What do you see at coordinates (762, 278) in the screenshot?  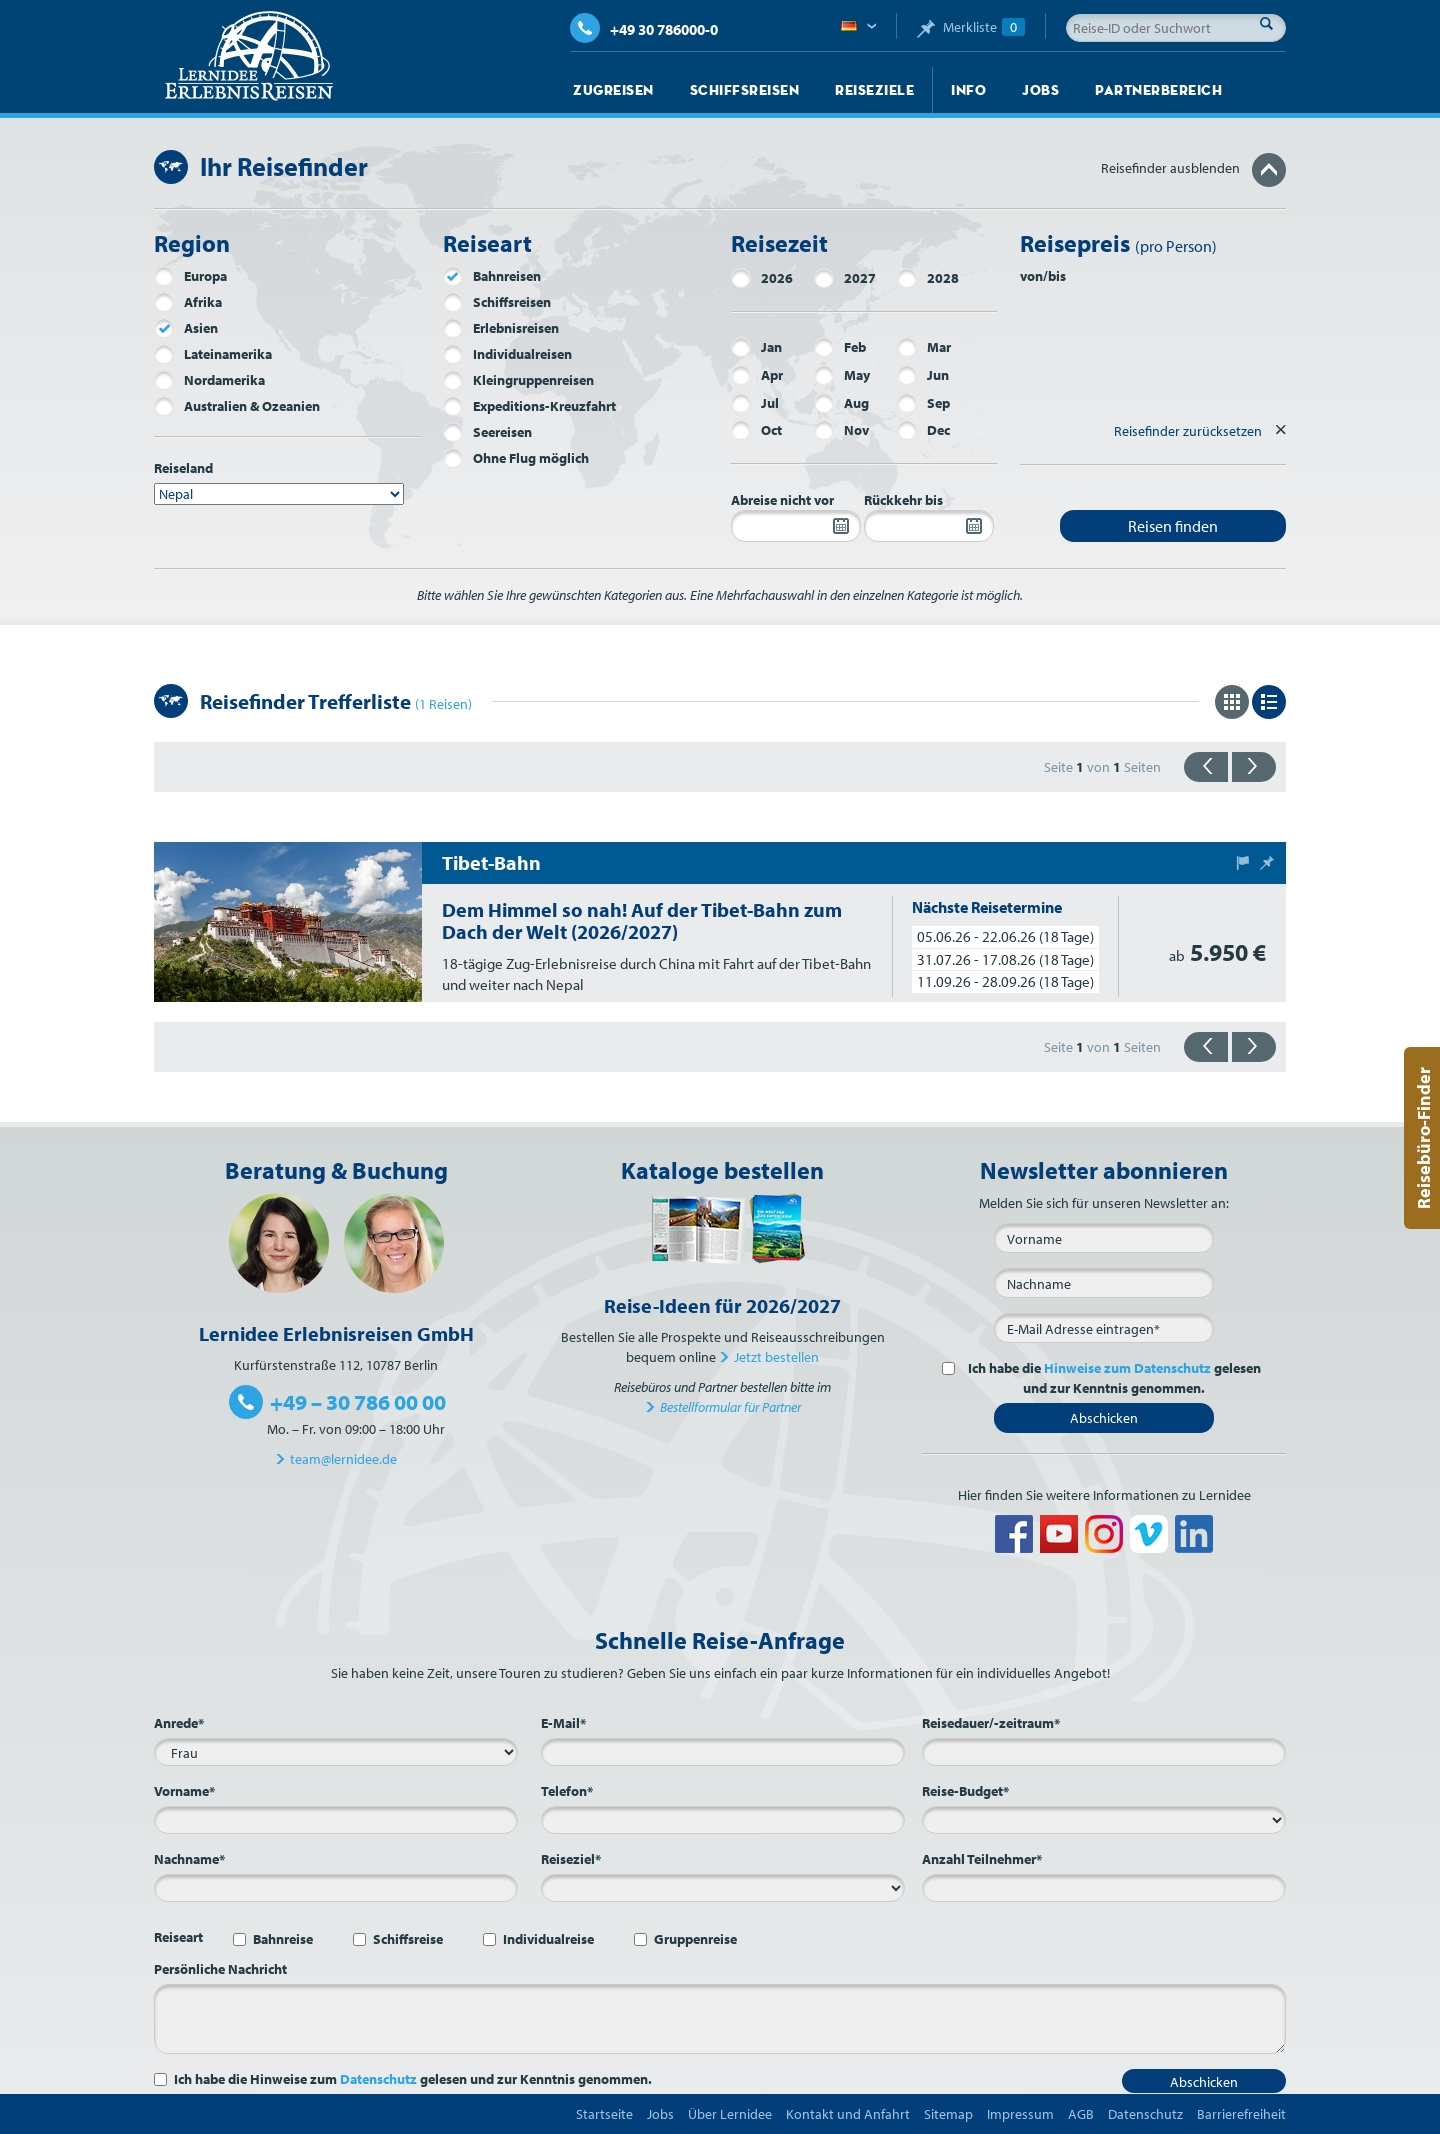 I see `2026` at bounding box center [762, 278].